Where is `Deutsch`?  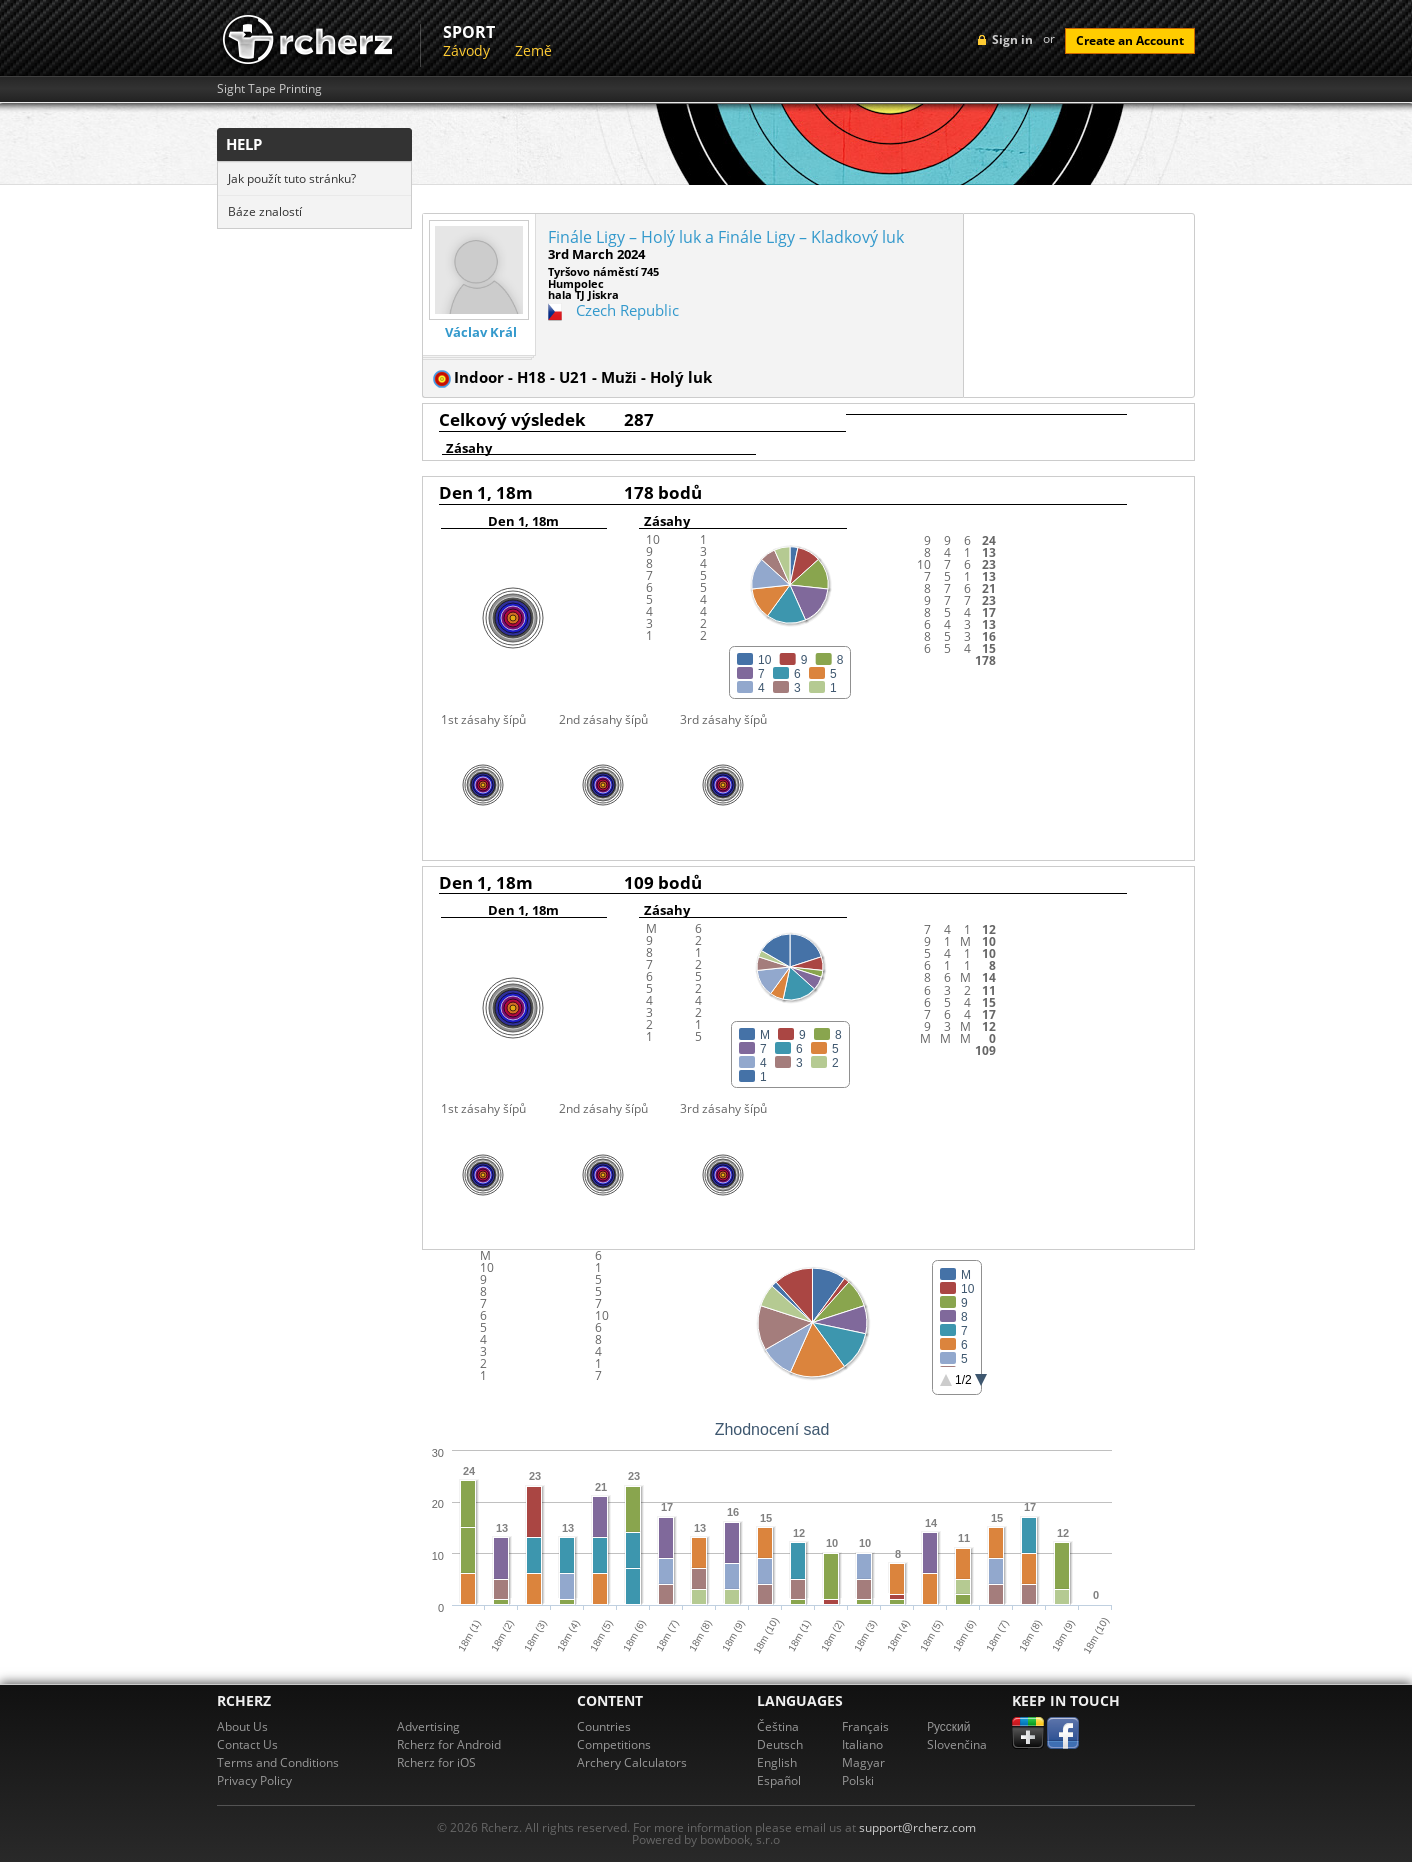 Deutsch is located at coordinates (780, 1744).